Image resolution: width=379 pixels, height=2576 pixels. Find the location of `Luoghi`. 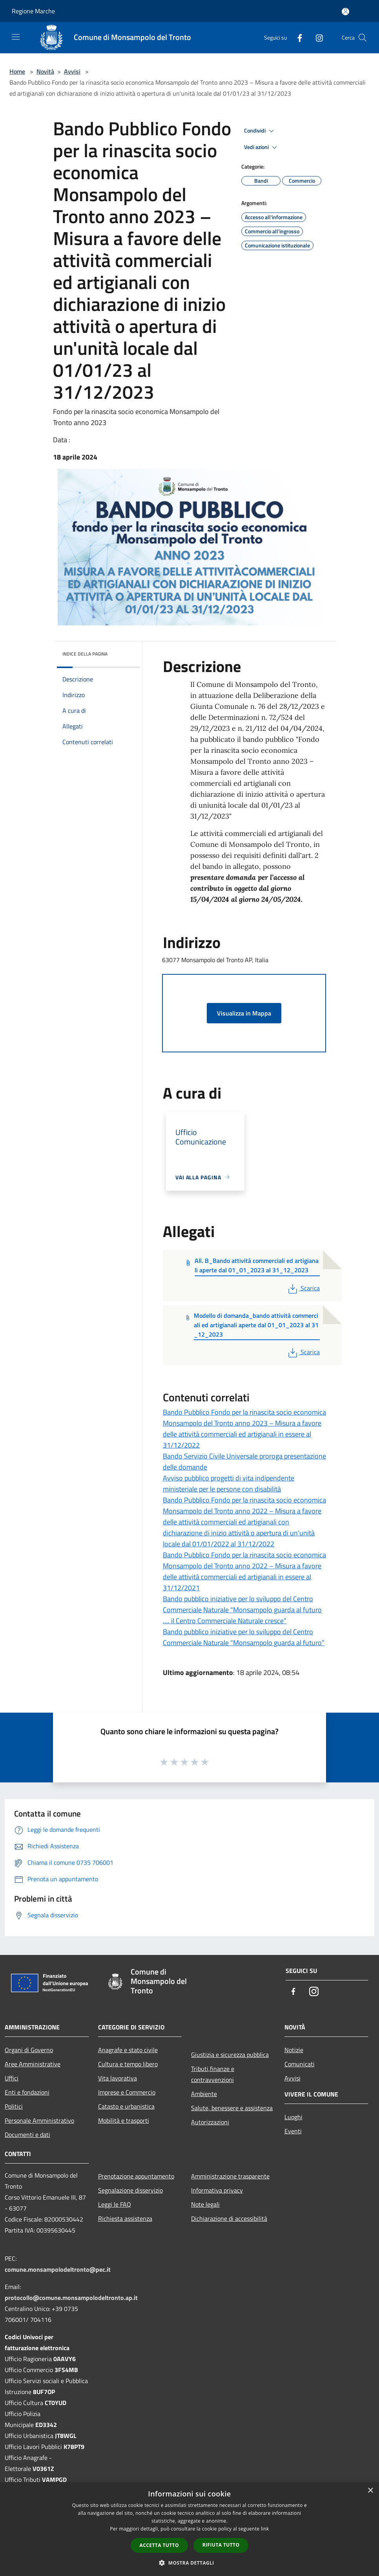

Luoghi is located at coordinates (293, 2117).